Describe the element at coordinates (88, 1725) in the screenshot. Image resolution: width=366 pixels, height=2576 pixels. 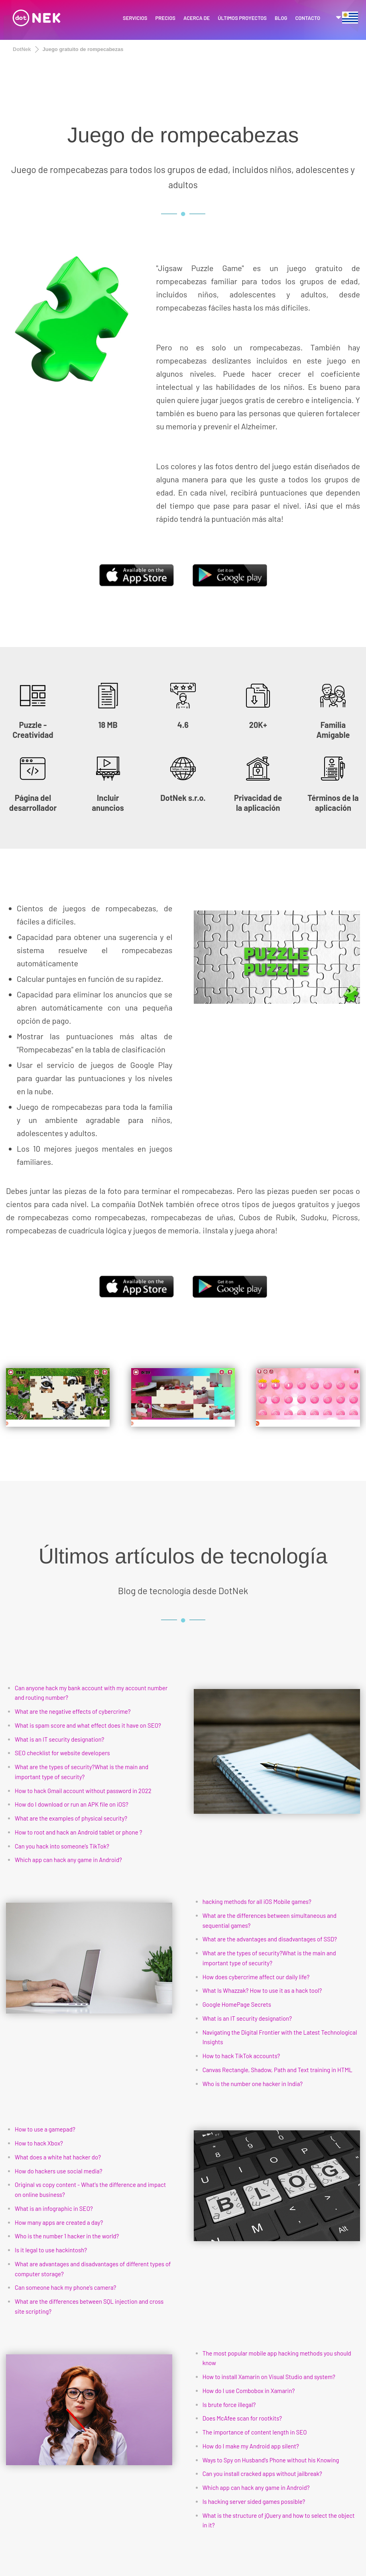
I see `What is spam score and what effect does it have on SEO?` at that location.